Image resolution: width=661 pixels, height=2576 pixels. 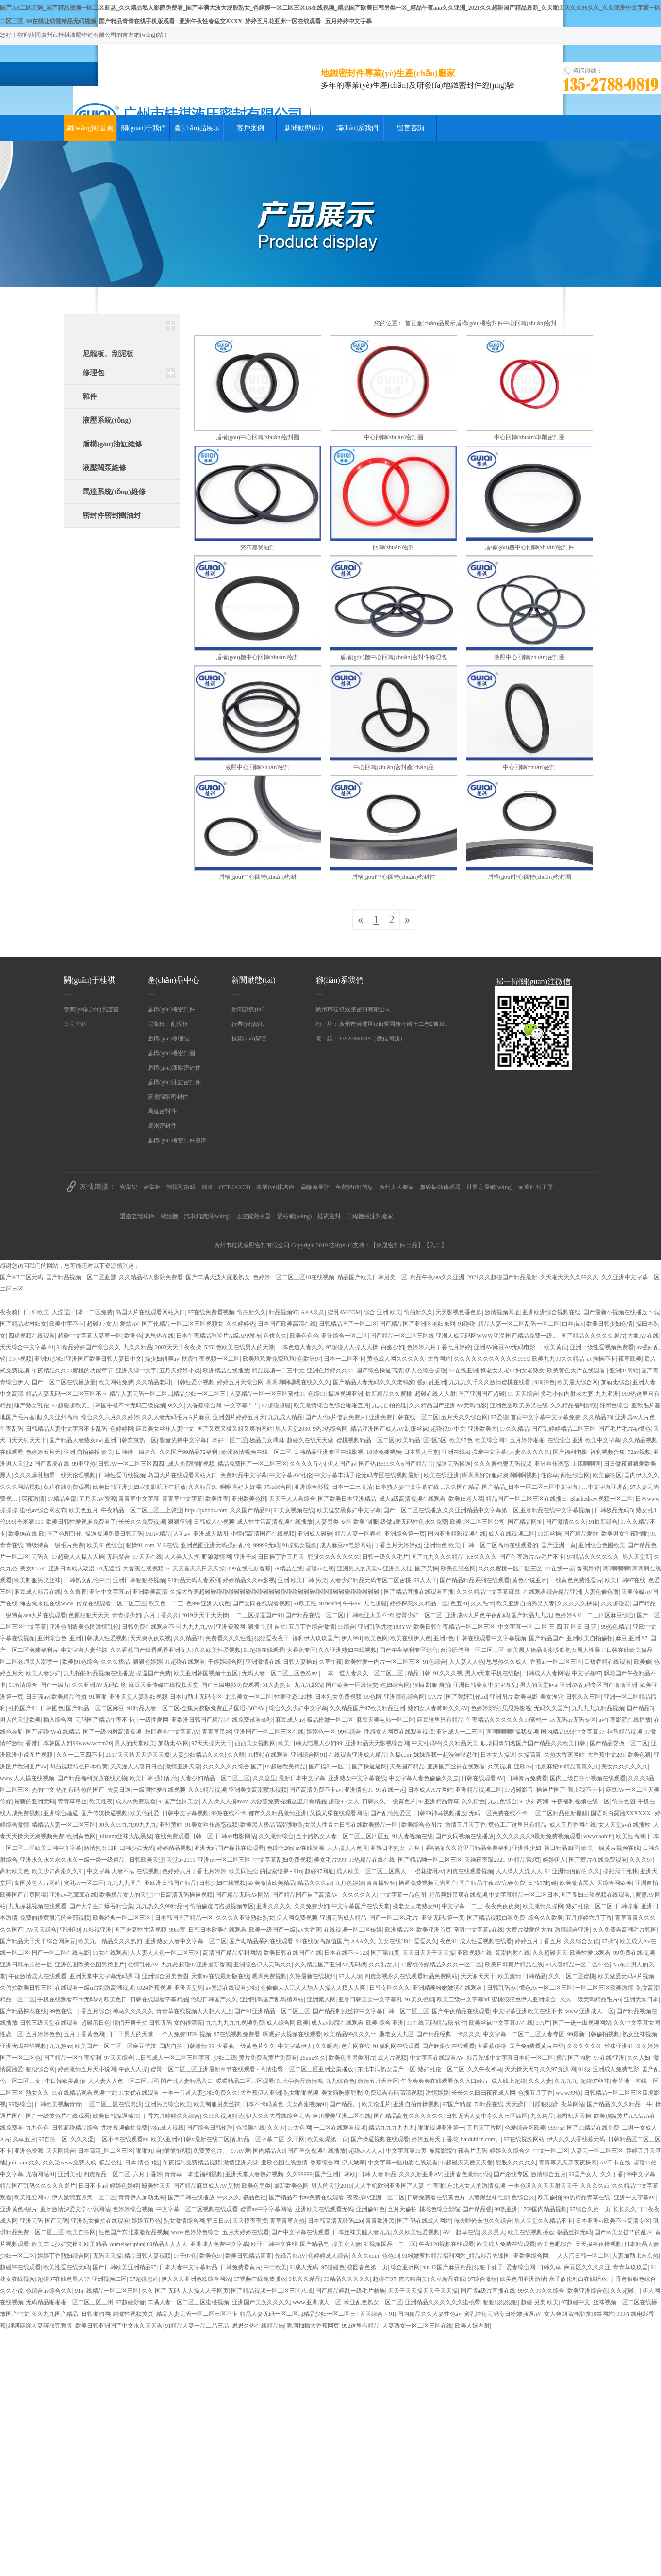 I want to click on 欧美色吧综合, so click(x=554, y=2244).